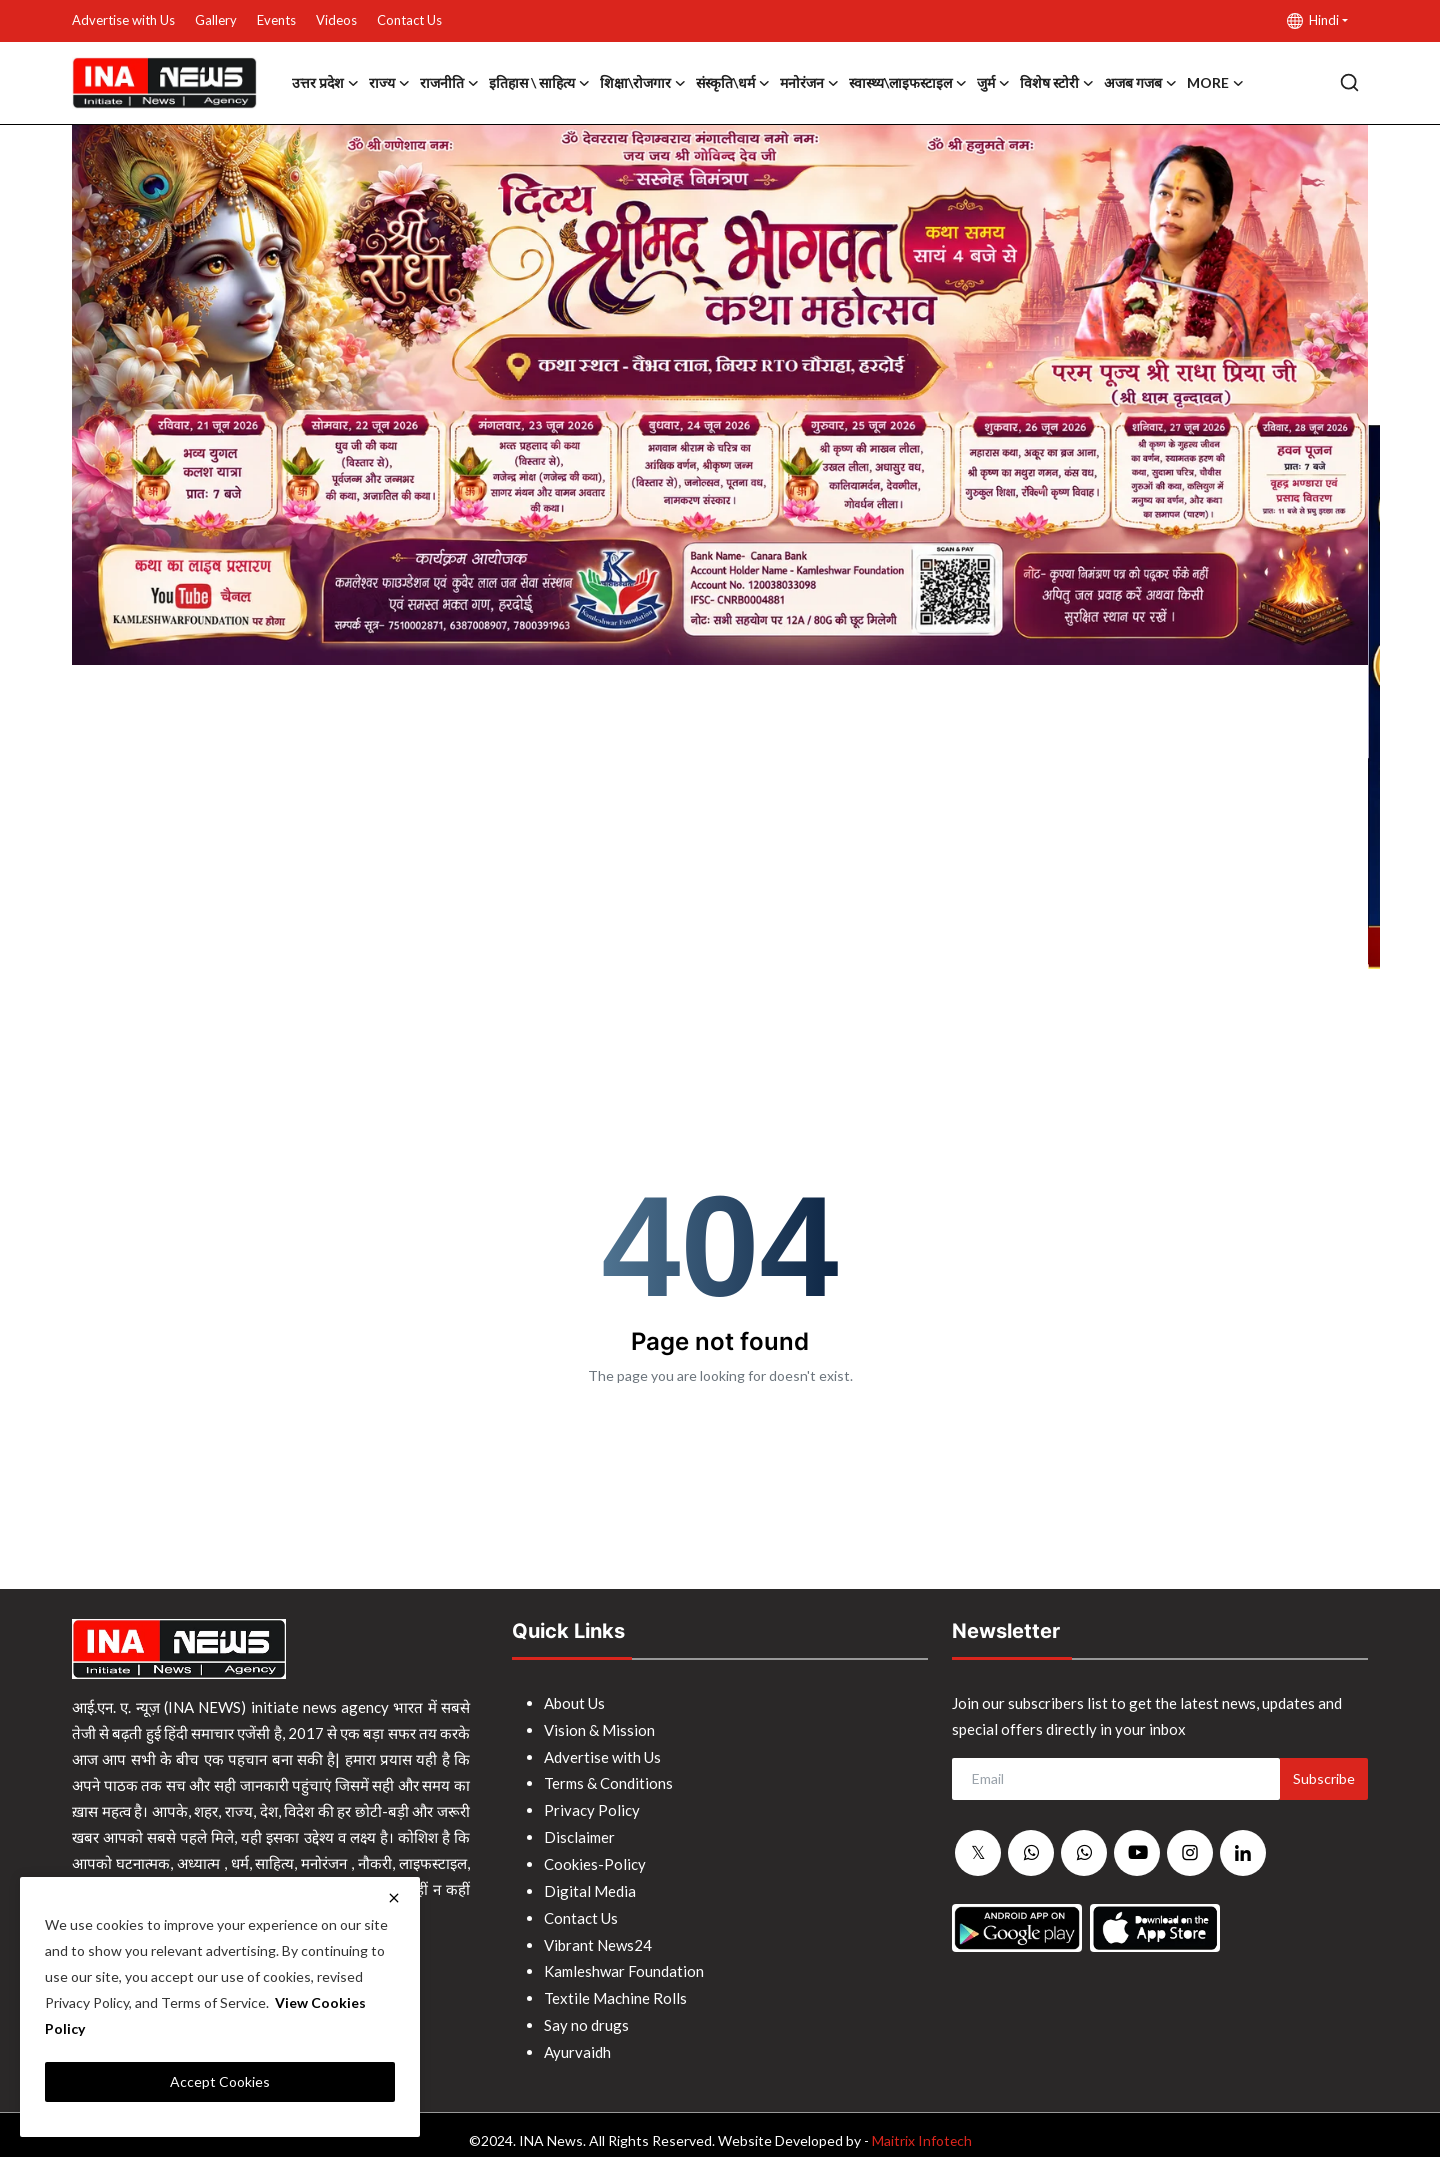 Image resolution: width=1440 pixels, height=2157 pixels. I want to click on Digital Media, so click(590, 1885).